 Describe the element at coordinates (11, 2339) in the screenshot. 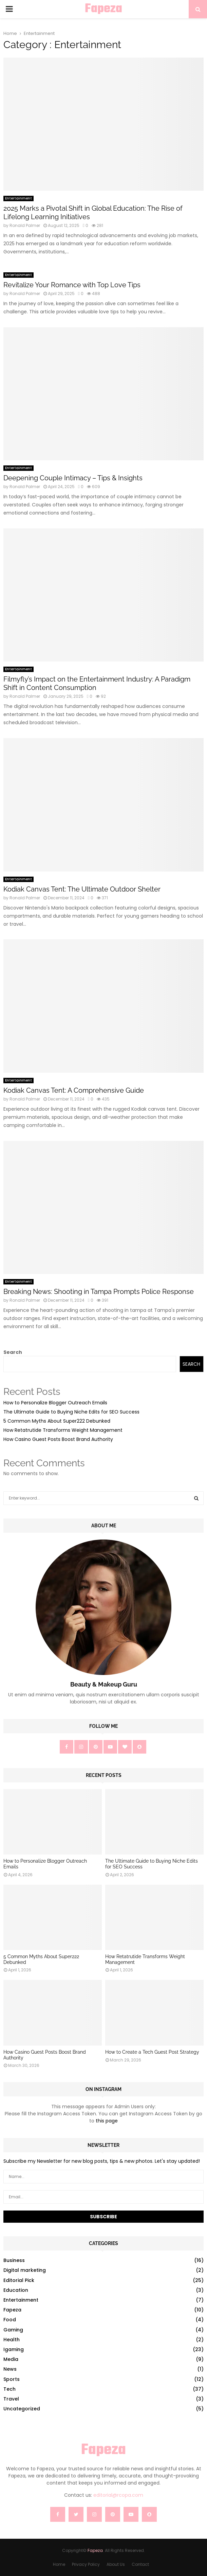

I see `Health` at that location.